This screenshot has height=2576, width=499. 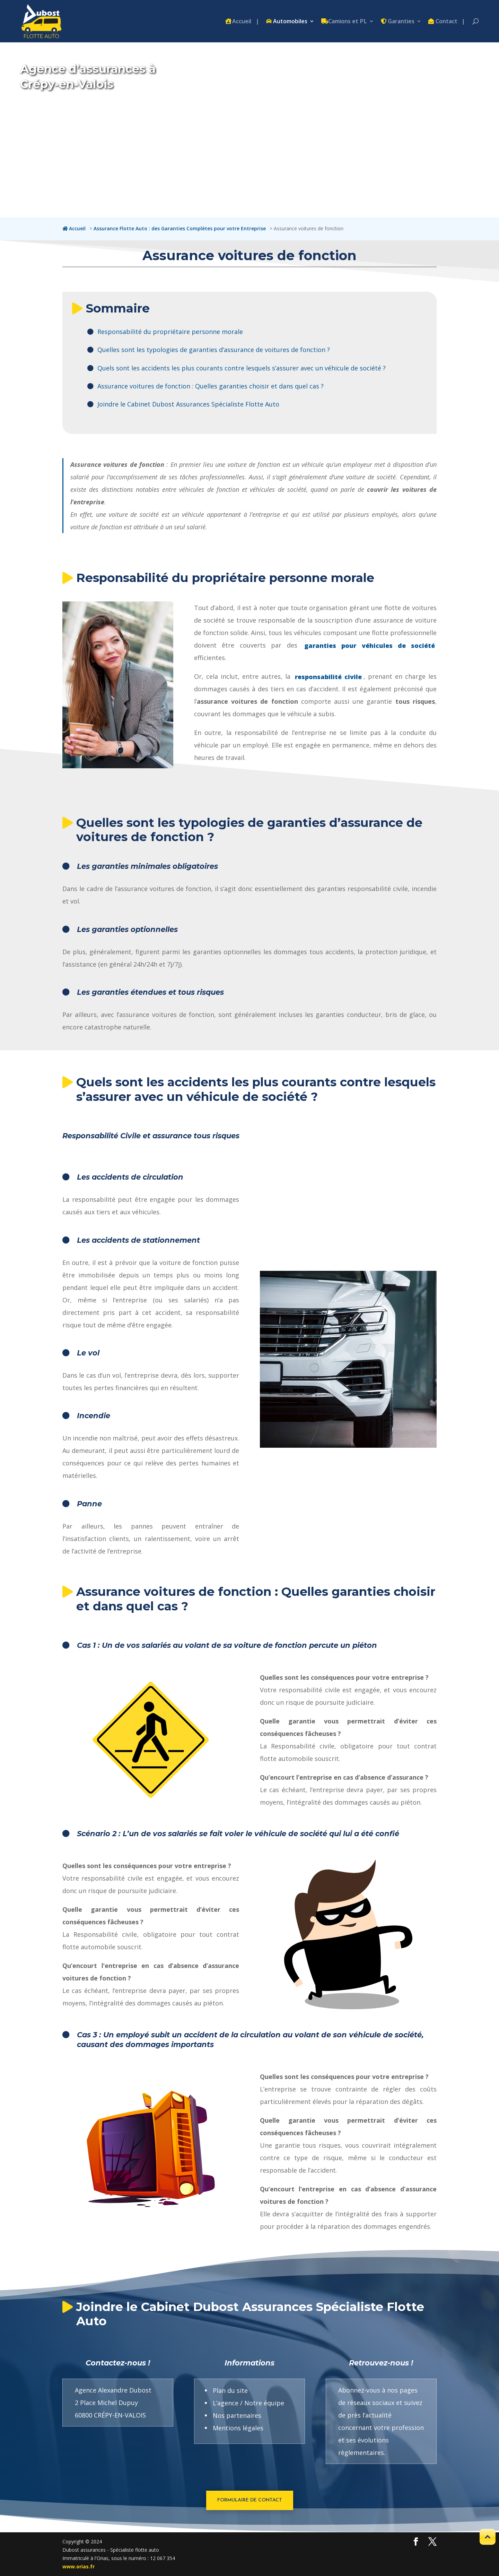 What do you see at coordinates (170, 331) in the screenshot?
I see `Responsabilité du propriétaire personne morale` at bounding box center [170, 331].